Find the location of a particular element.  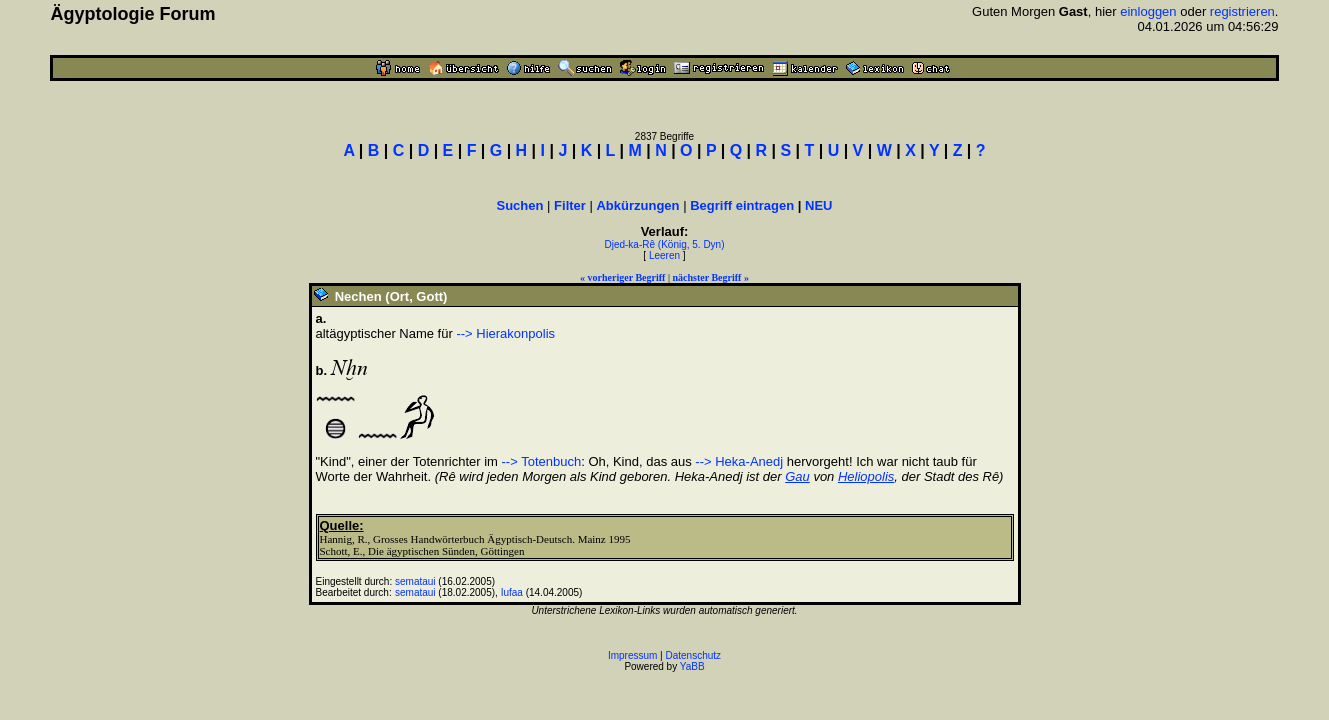

Iufaa is located at coordinates (512, 592).